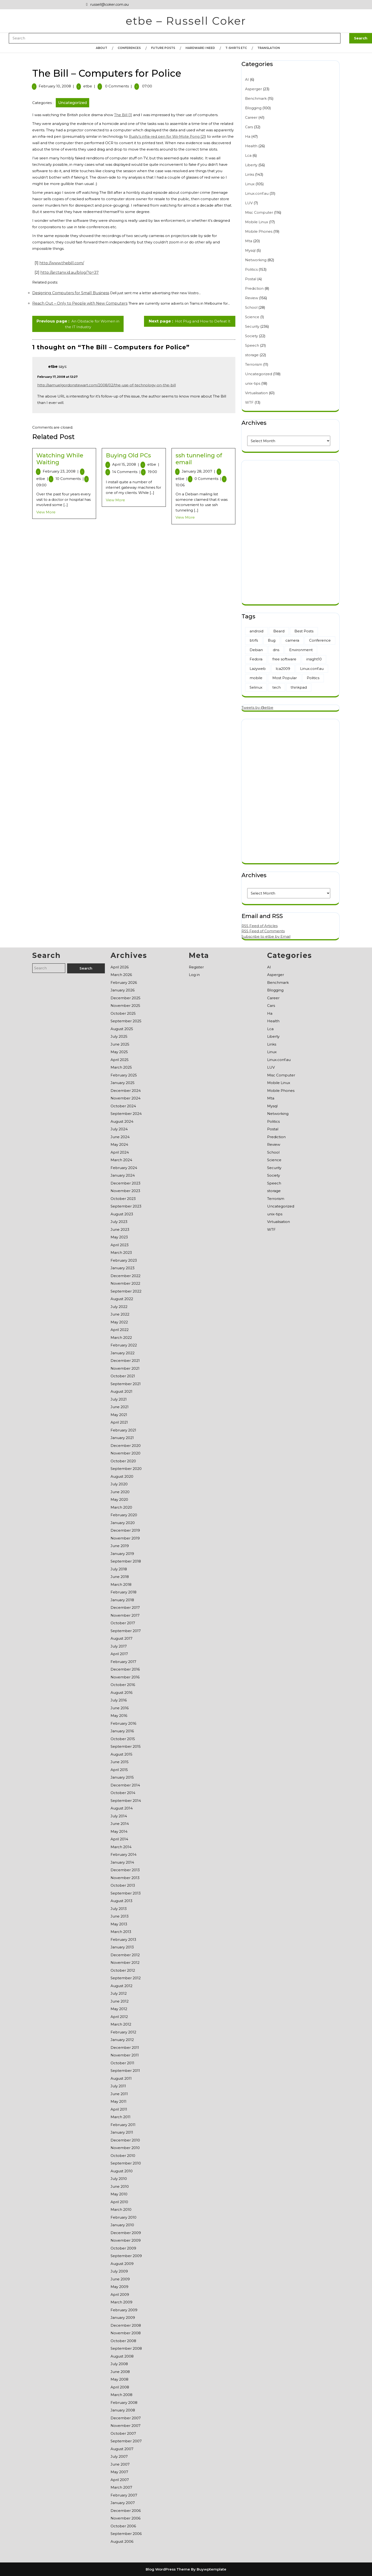  Describe the element at coordinates (125, 2070) in the screenshot. I see `September 2011` at that location.